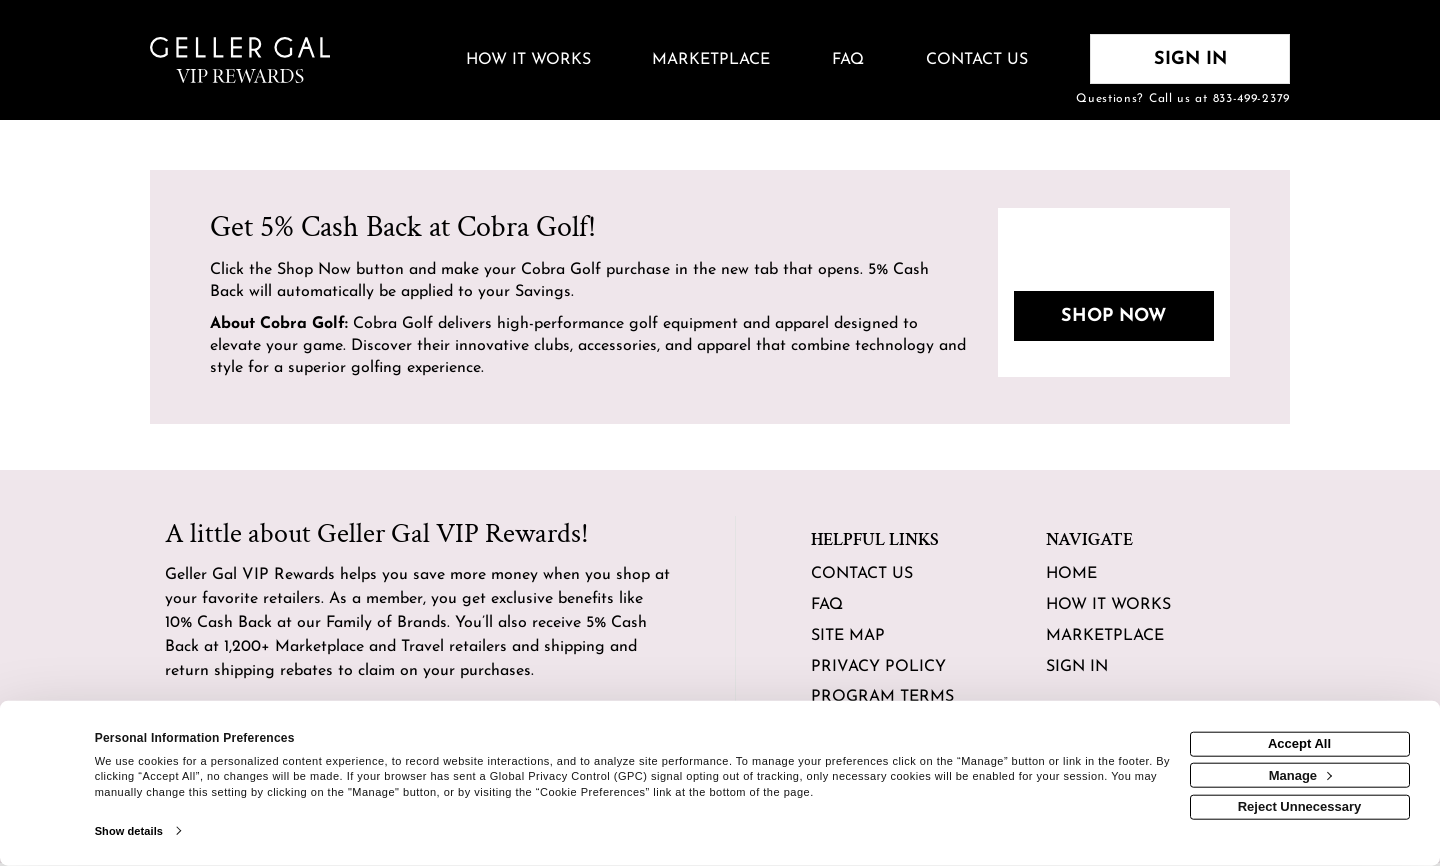 The height and width of the screenshot is (866, 1440). Describe the element at coordinates (848, 62) in the screenshot. I see `[Frequently asked questions]` at that location.